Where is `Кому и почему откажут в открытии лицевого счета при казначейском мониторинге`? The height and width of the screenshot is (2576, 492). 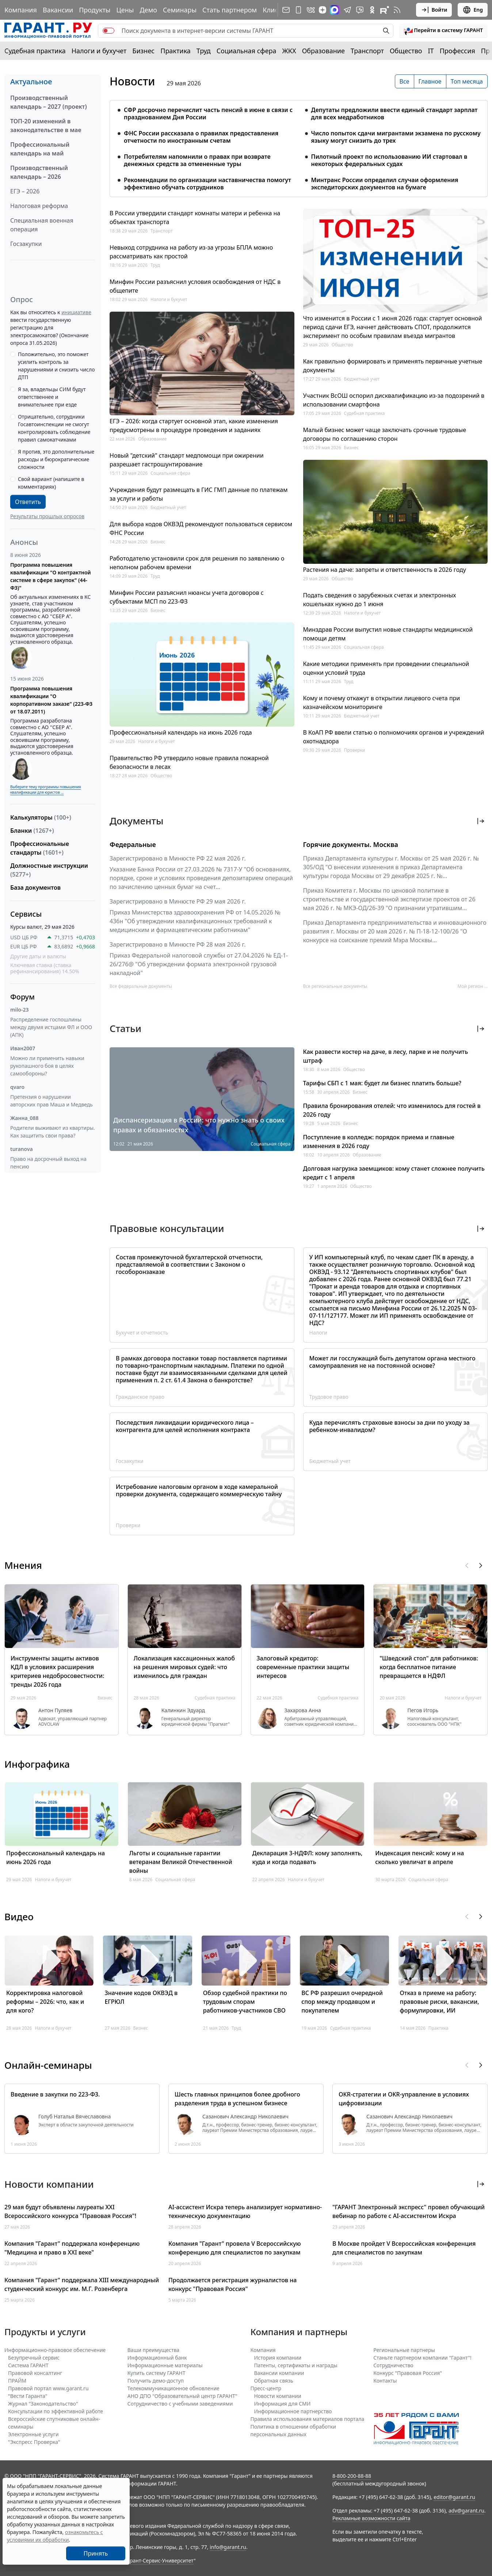
Кому и почему откажут в открытии лицевого счета при казначейском мониторинге is located at coordinates (381, 702).